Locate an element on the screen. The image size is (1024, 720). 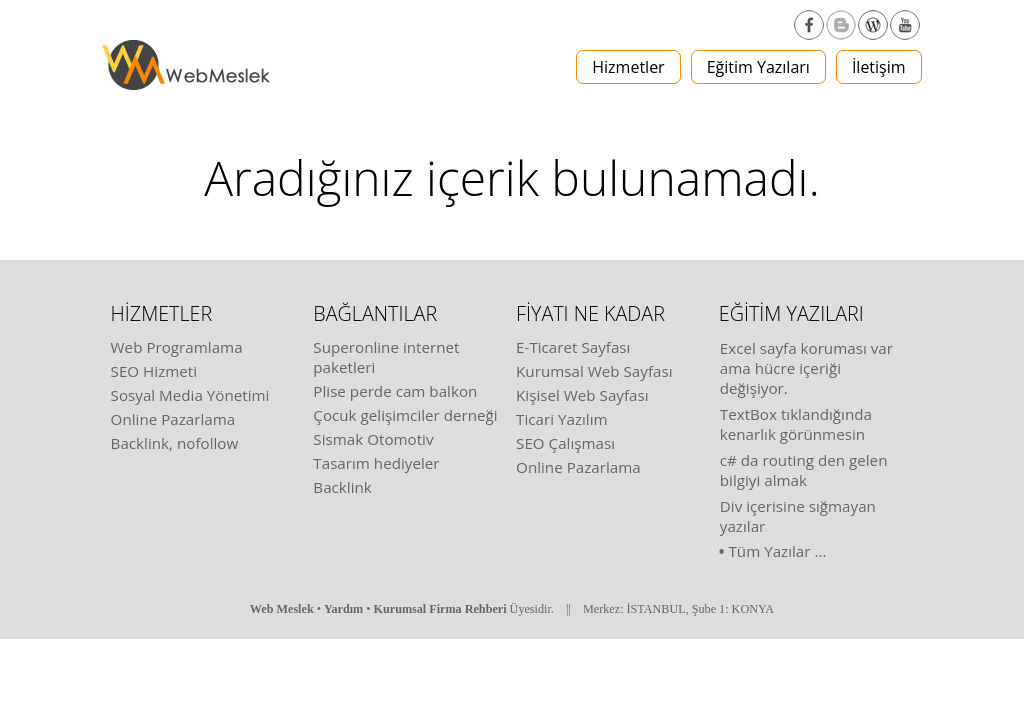
Tüm Yazılar ... is located at coordinates (777, 551).